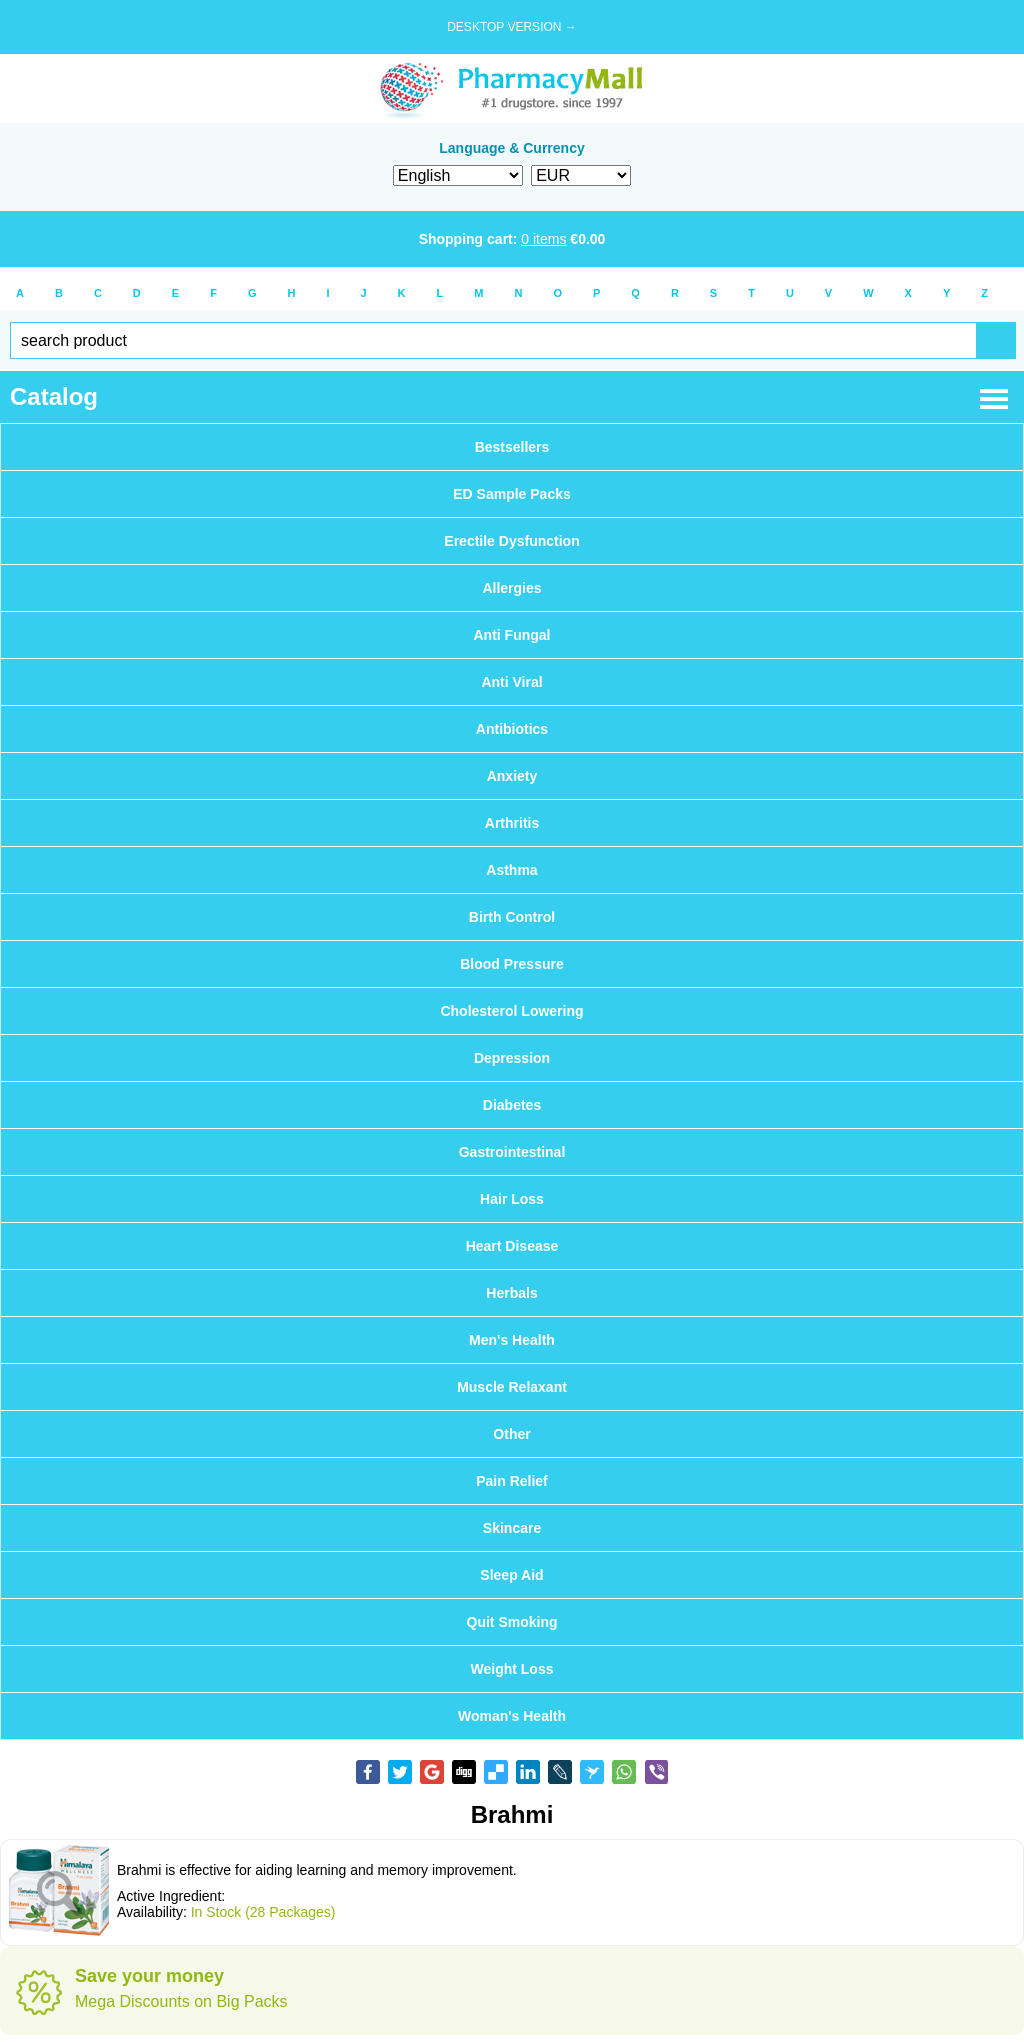 Image resolution: width=1024 pixels, height=2042 pixels. Describe the element at coordinates (511, 964) in the screenshot. I see `Blood Pressure` at that location.